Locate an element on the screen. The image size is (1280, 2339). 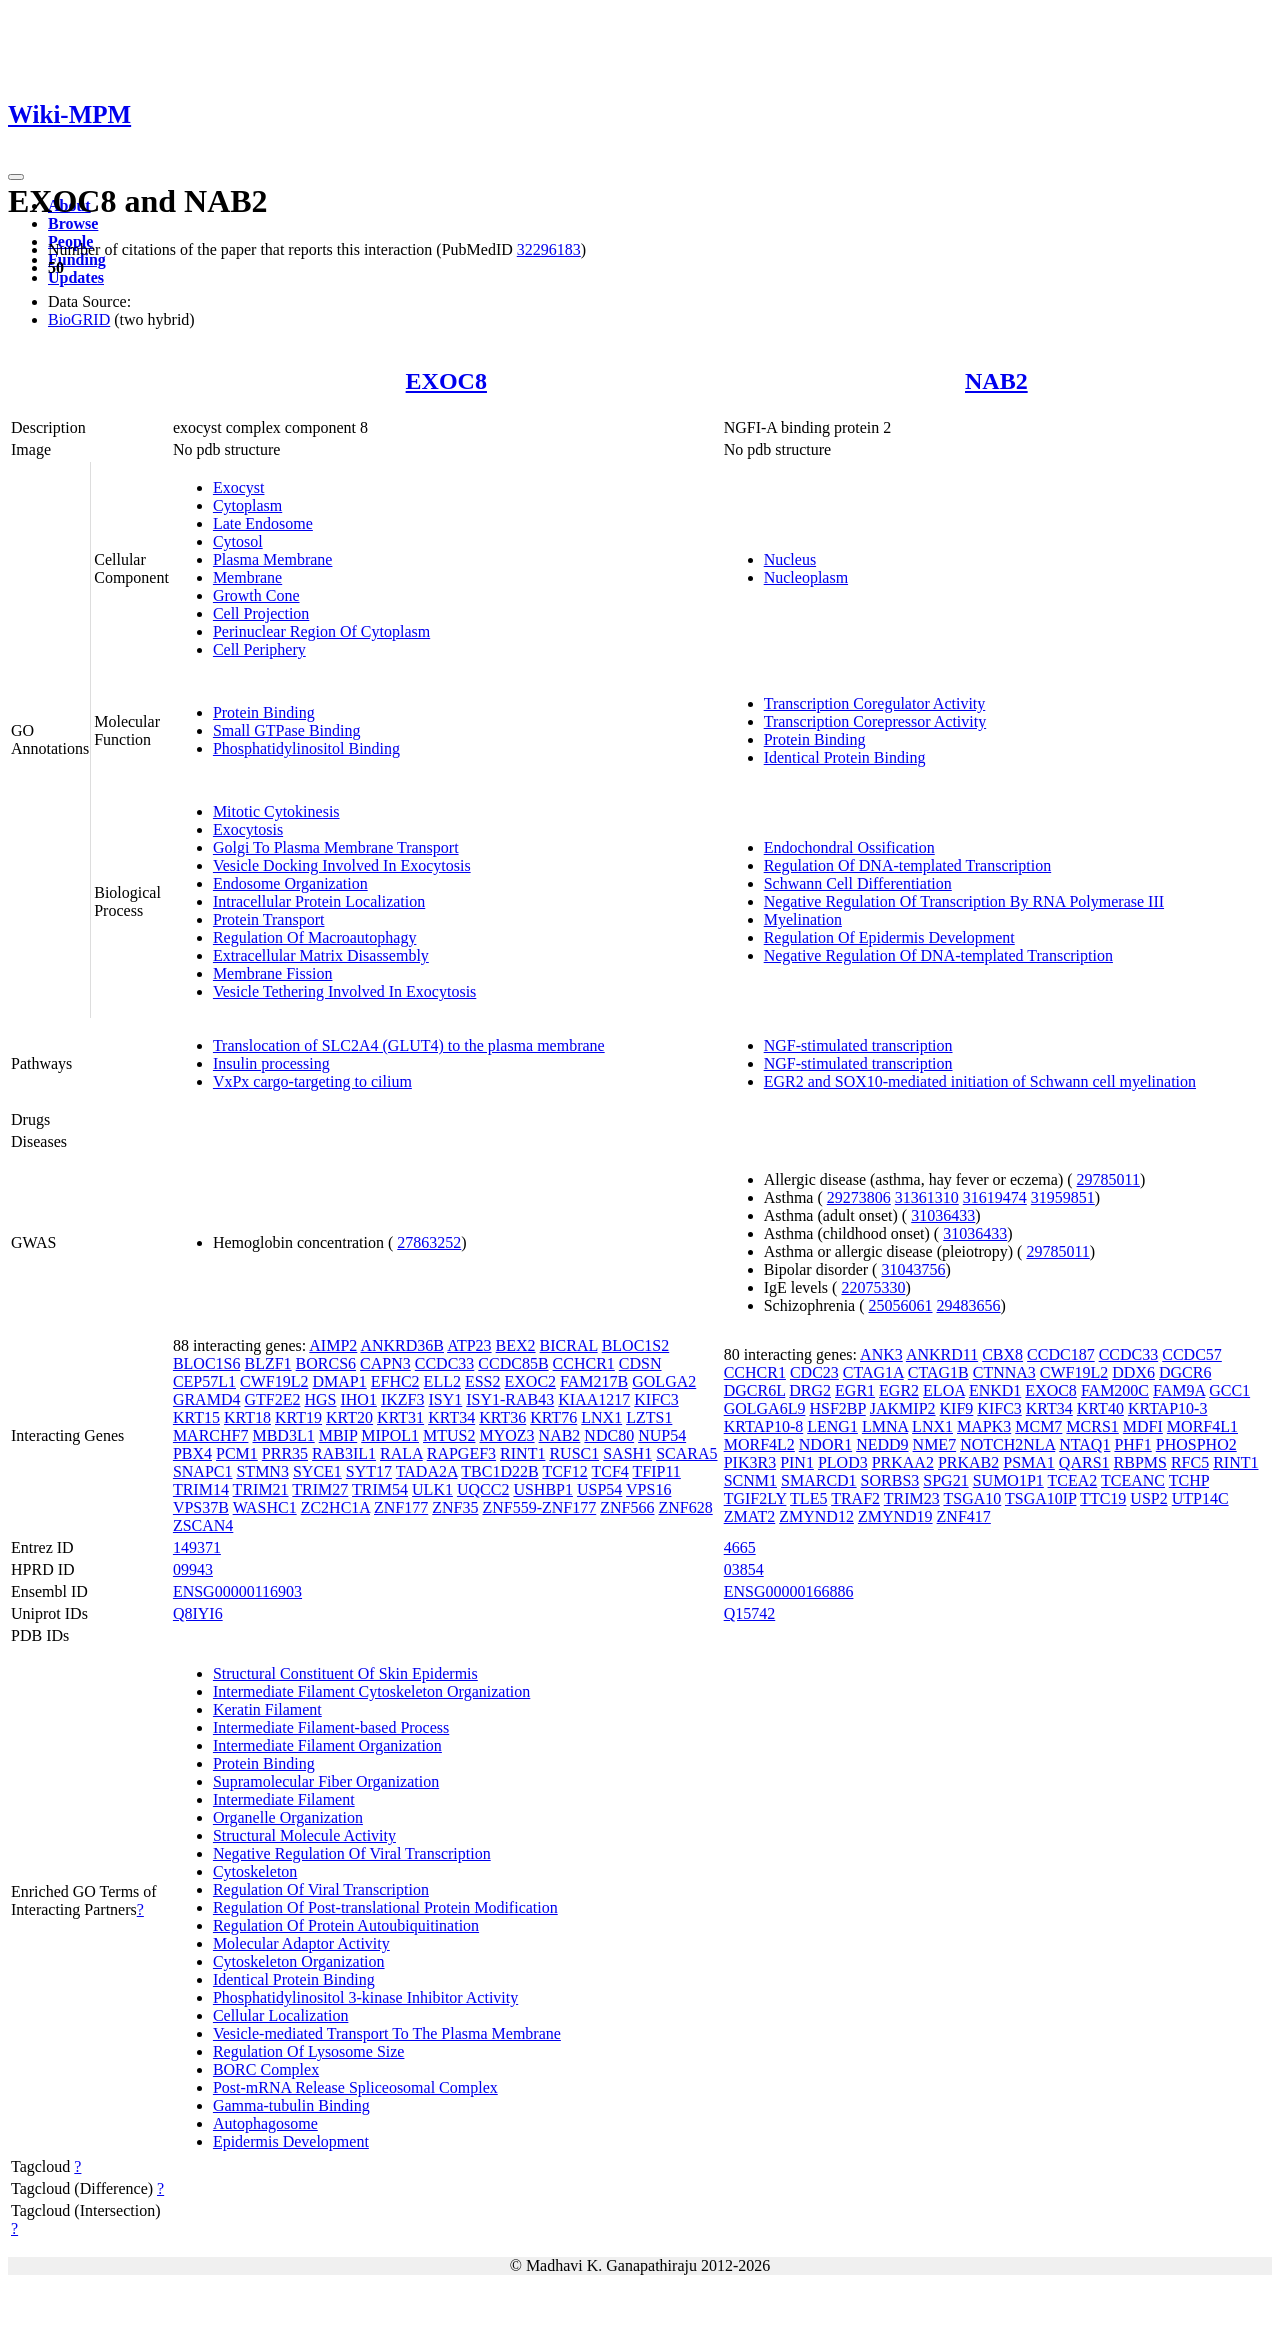
TSGA10 is located at coordinates (972, 1498).